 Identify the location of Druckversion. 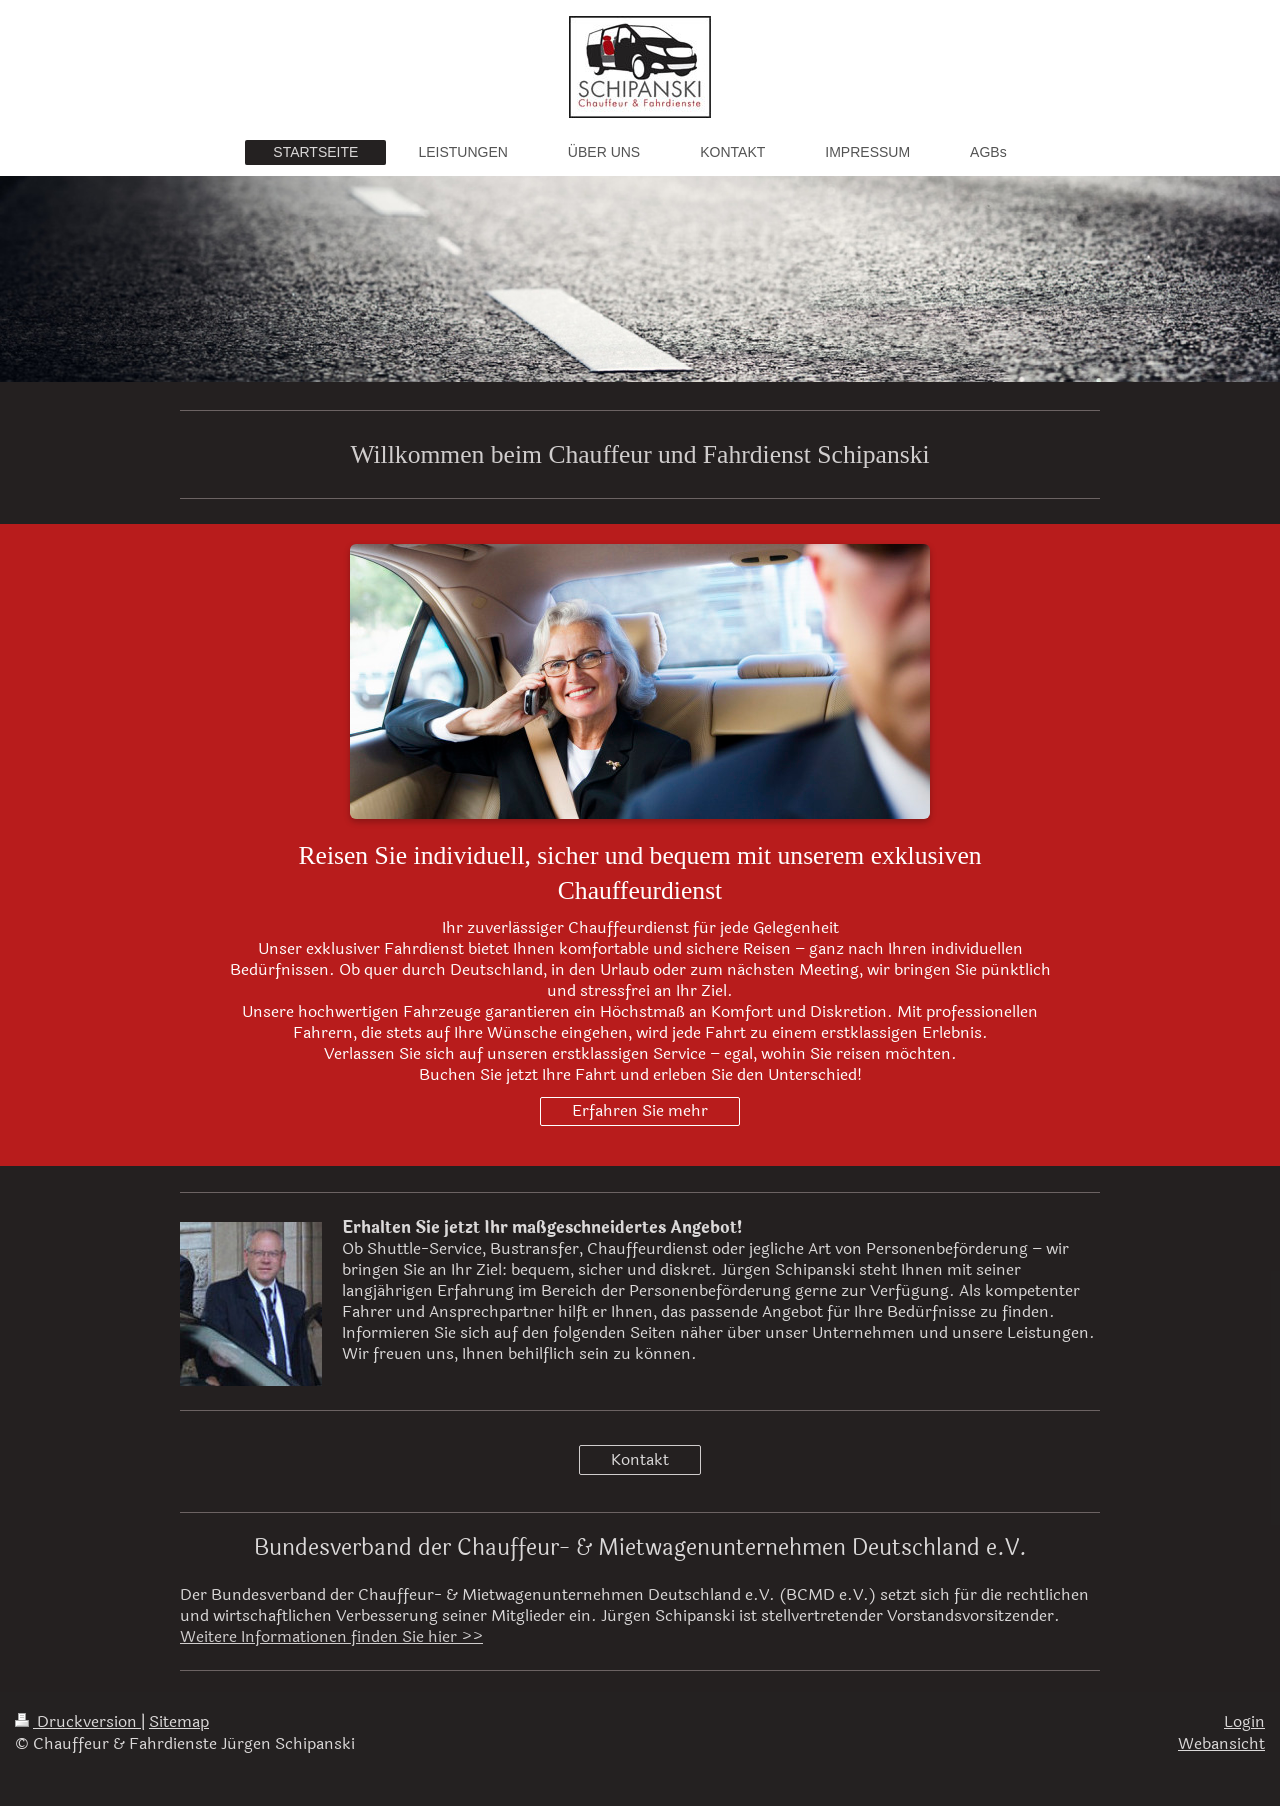
(78, 1722).